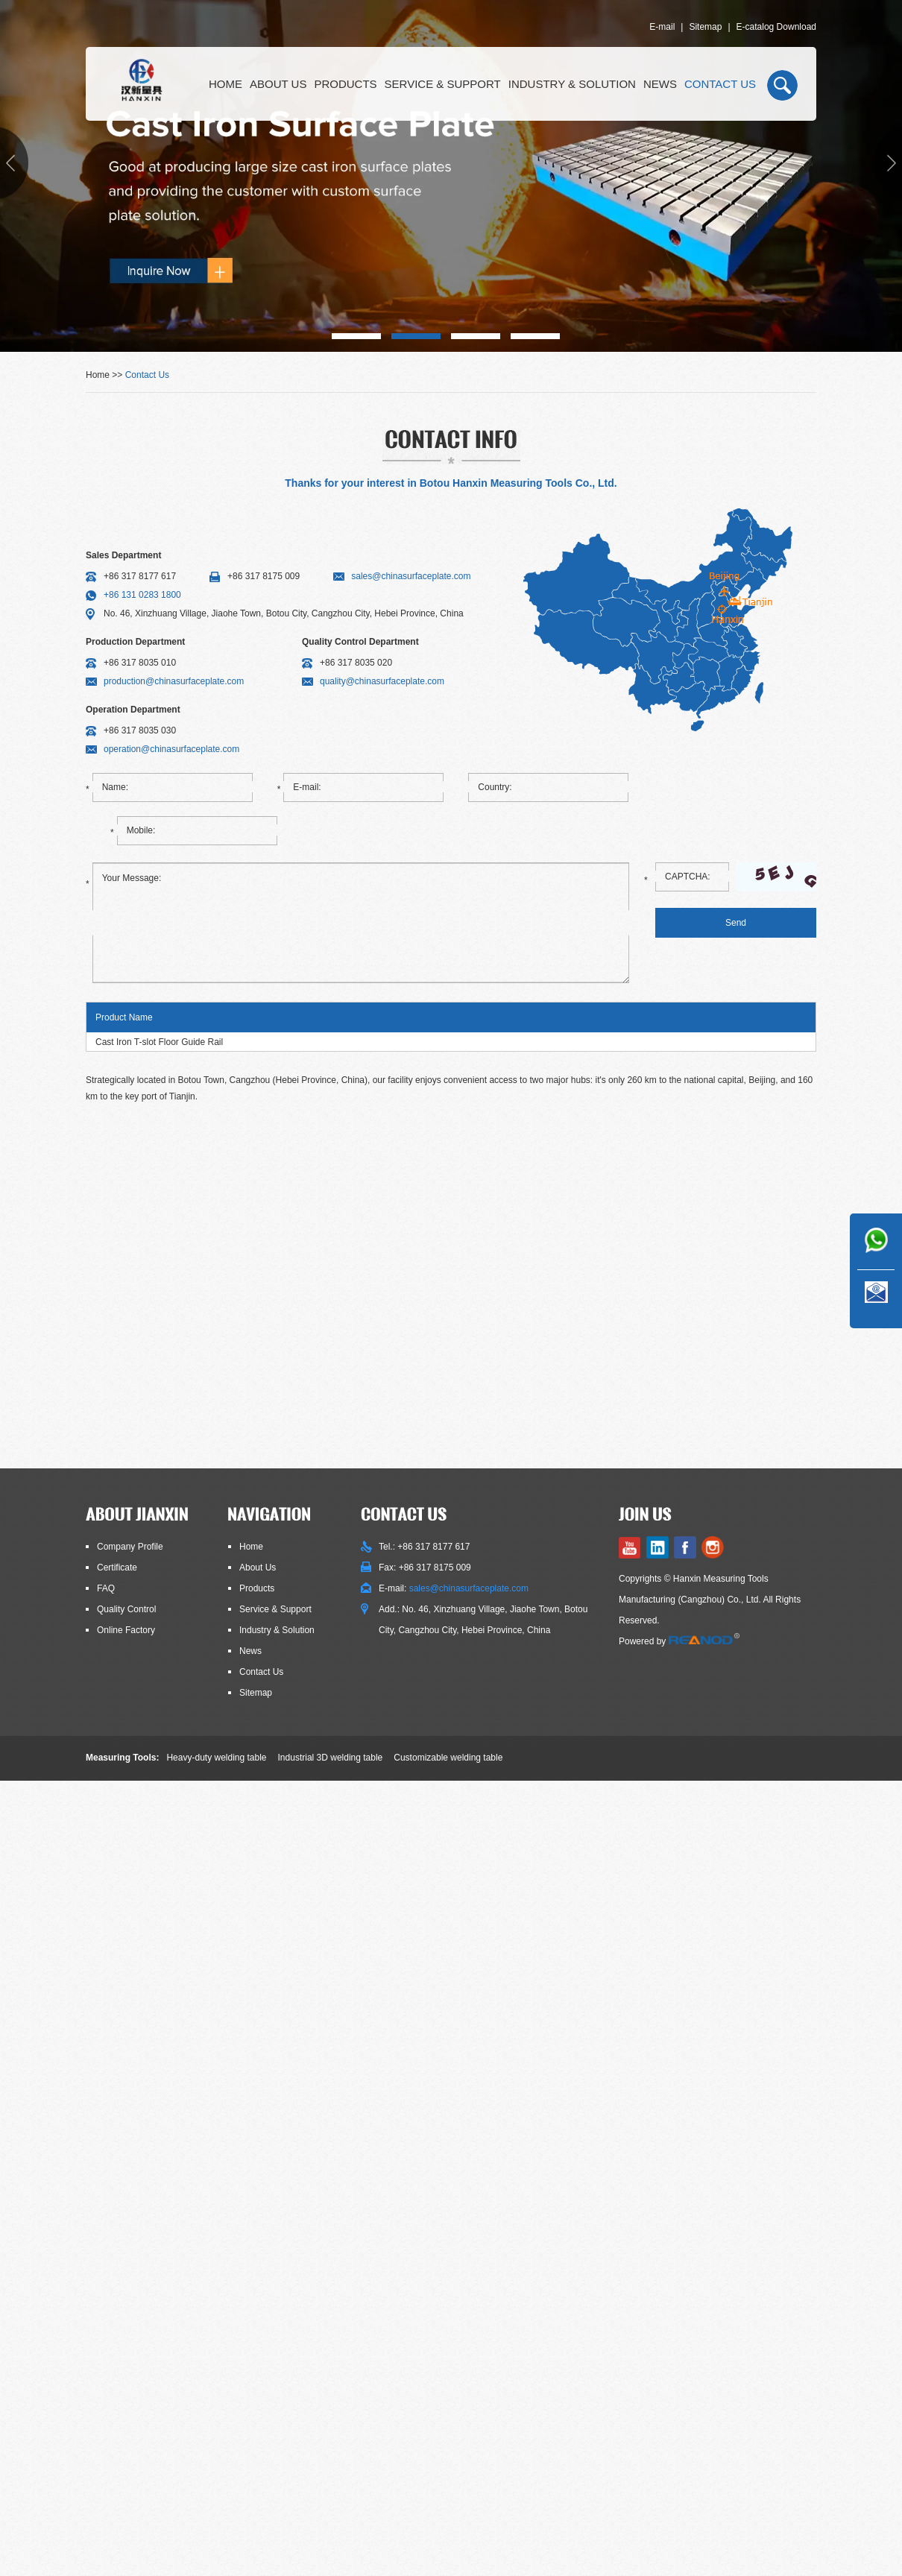 Image resolution: width=902 pixels, height=2576 pixels. What do you see at coordinates (225, 84) in the screenshot?
I see `Home` at bounding box center [225, 84].